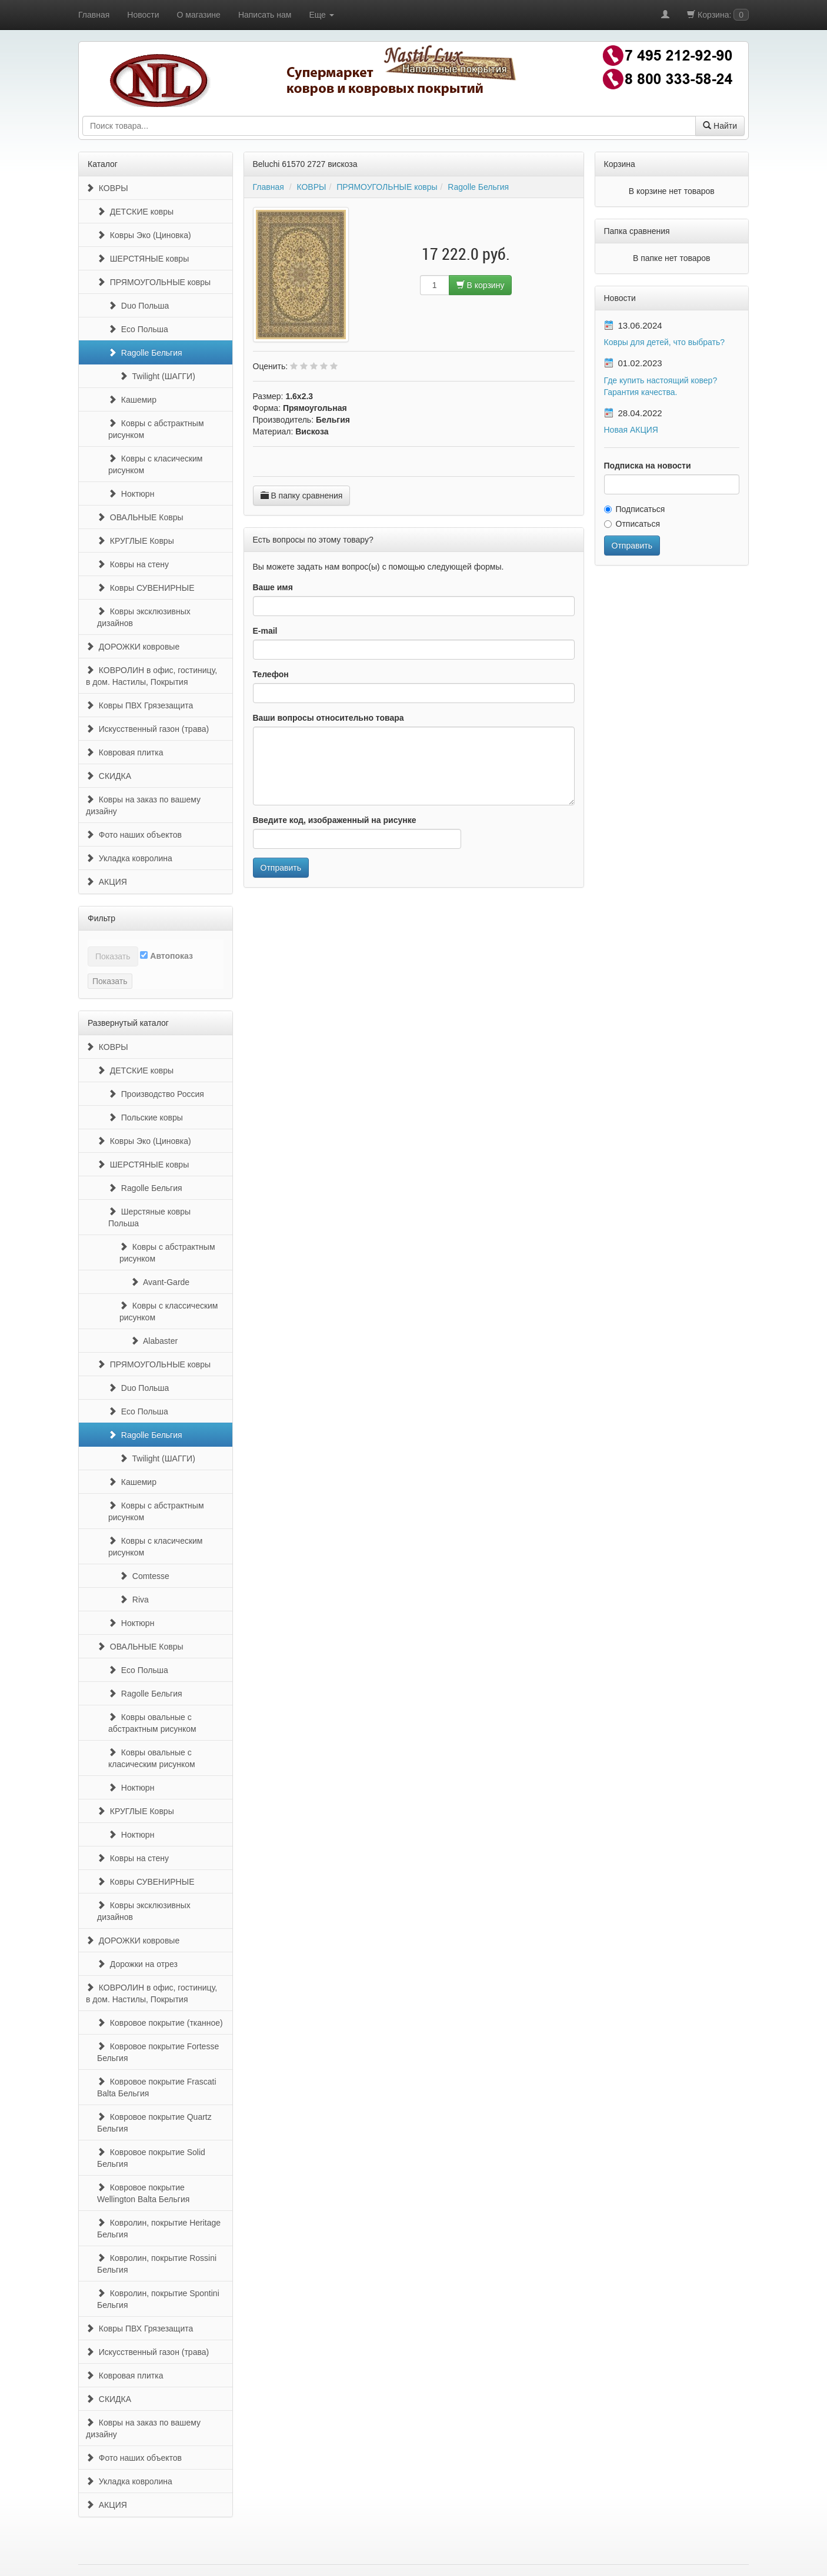 The width and height of the screenshot is (827, 2576). Describe the element at coordinates (138, 305) in the screenshot. I see `Duo Польша` at that location.